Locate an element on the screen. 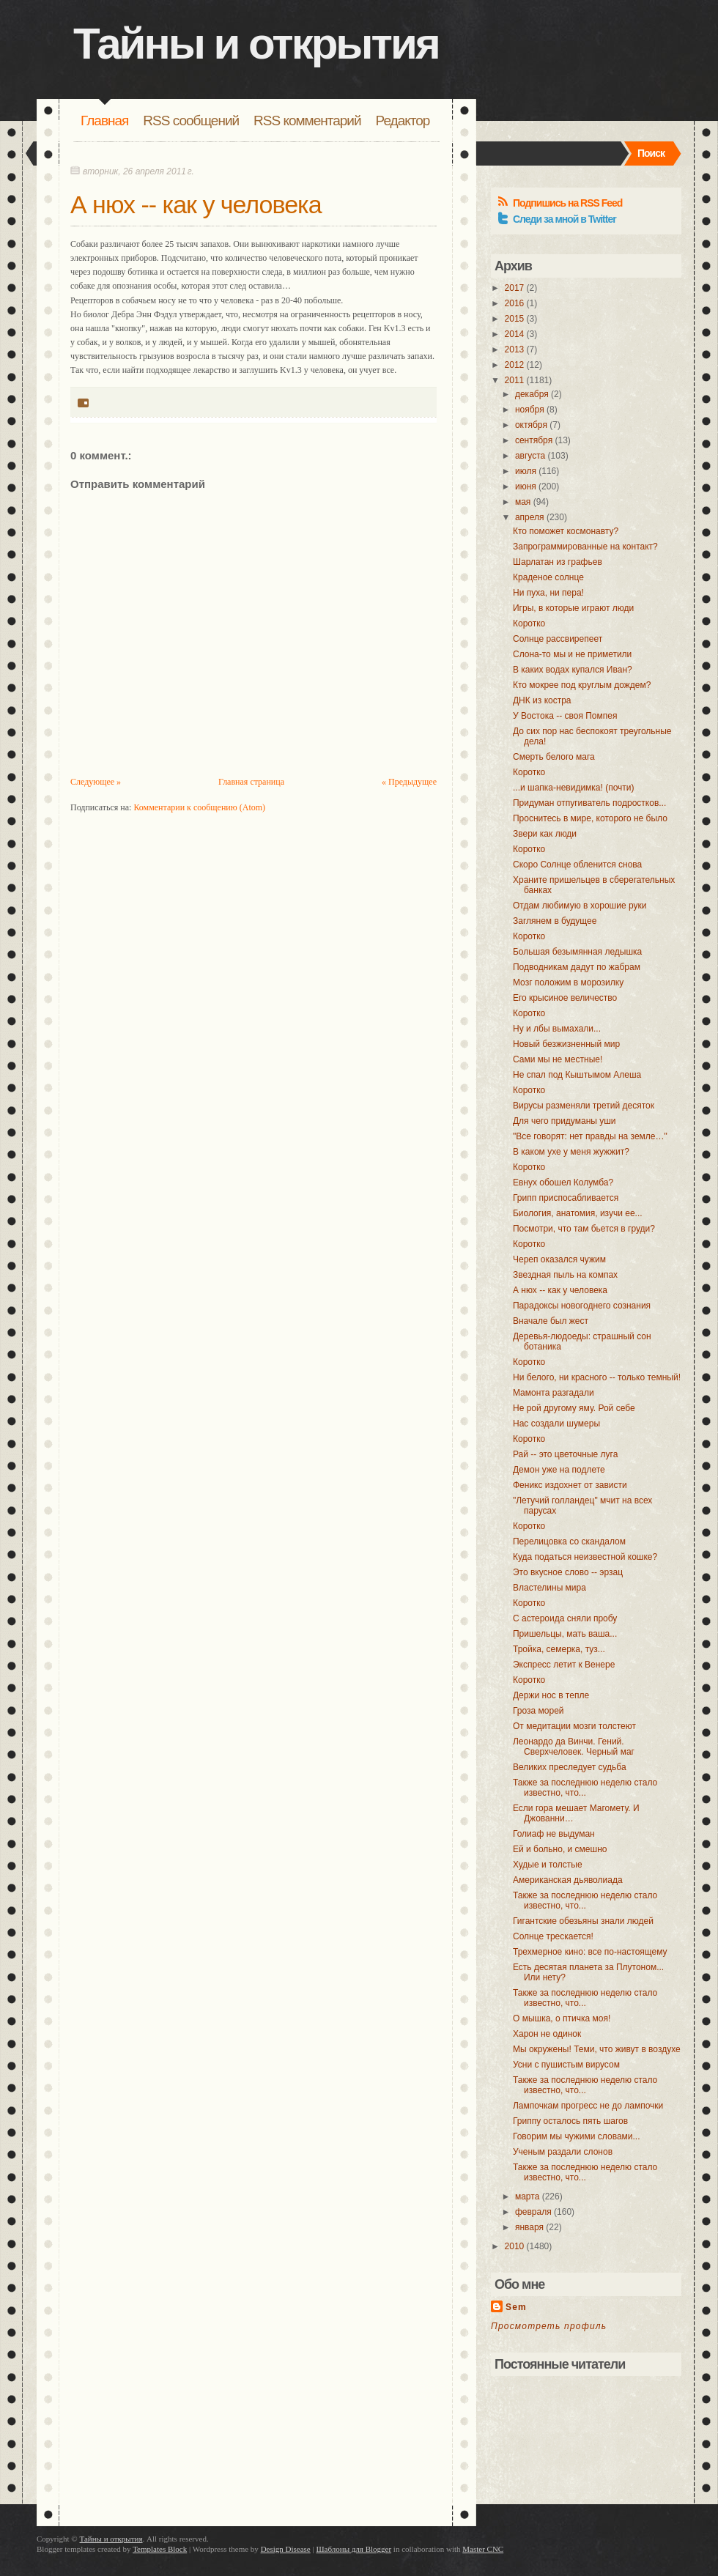  Master CNC is located at coordinates (482, 2548).